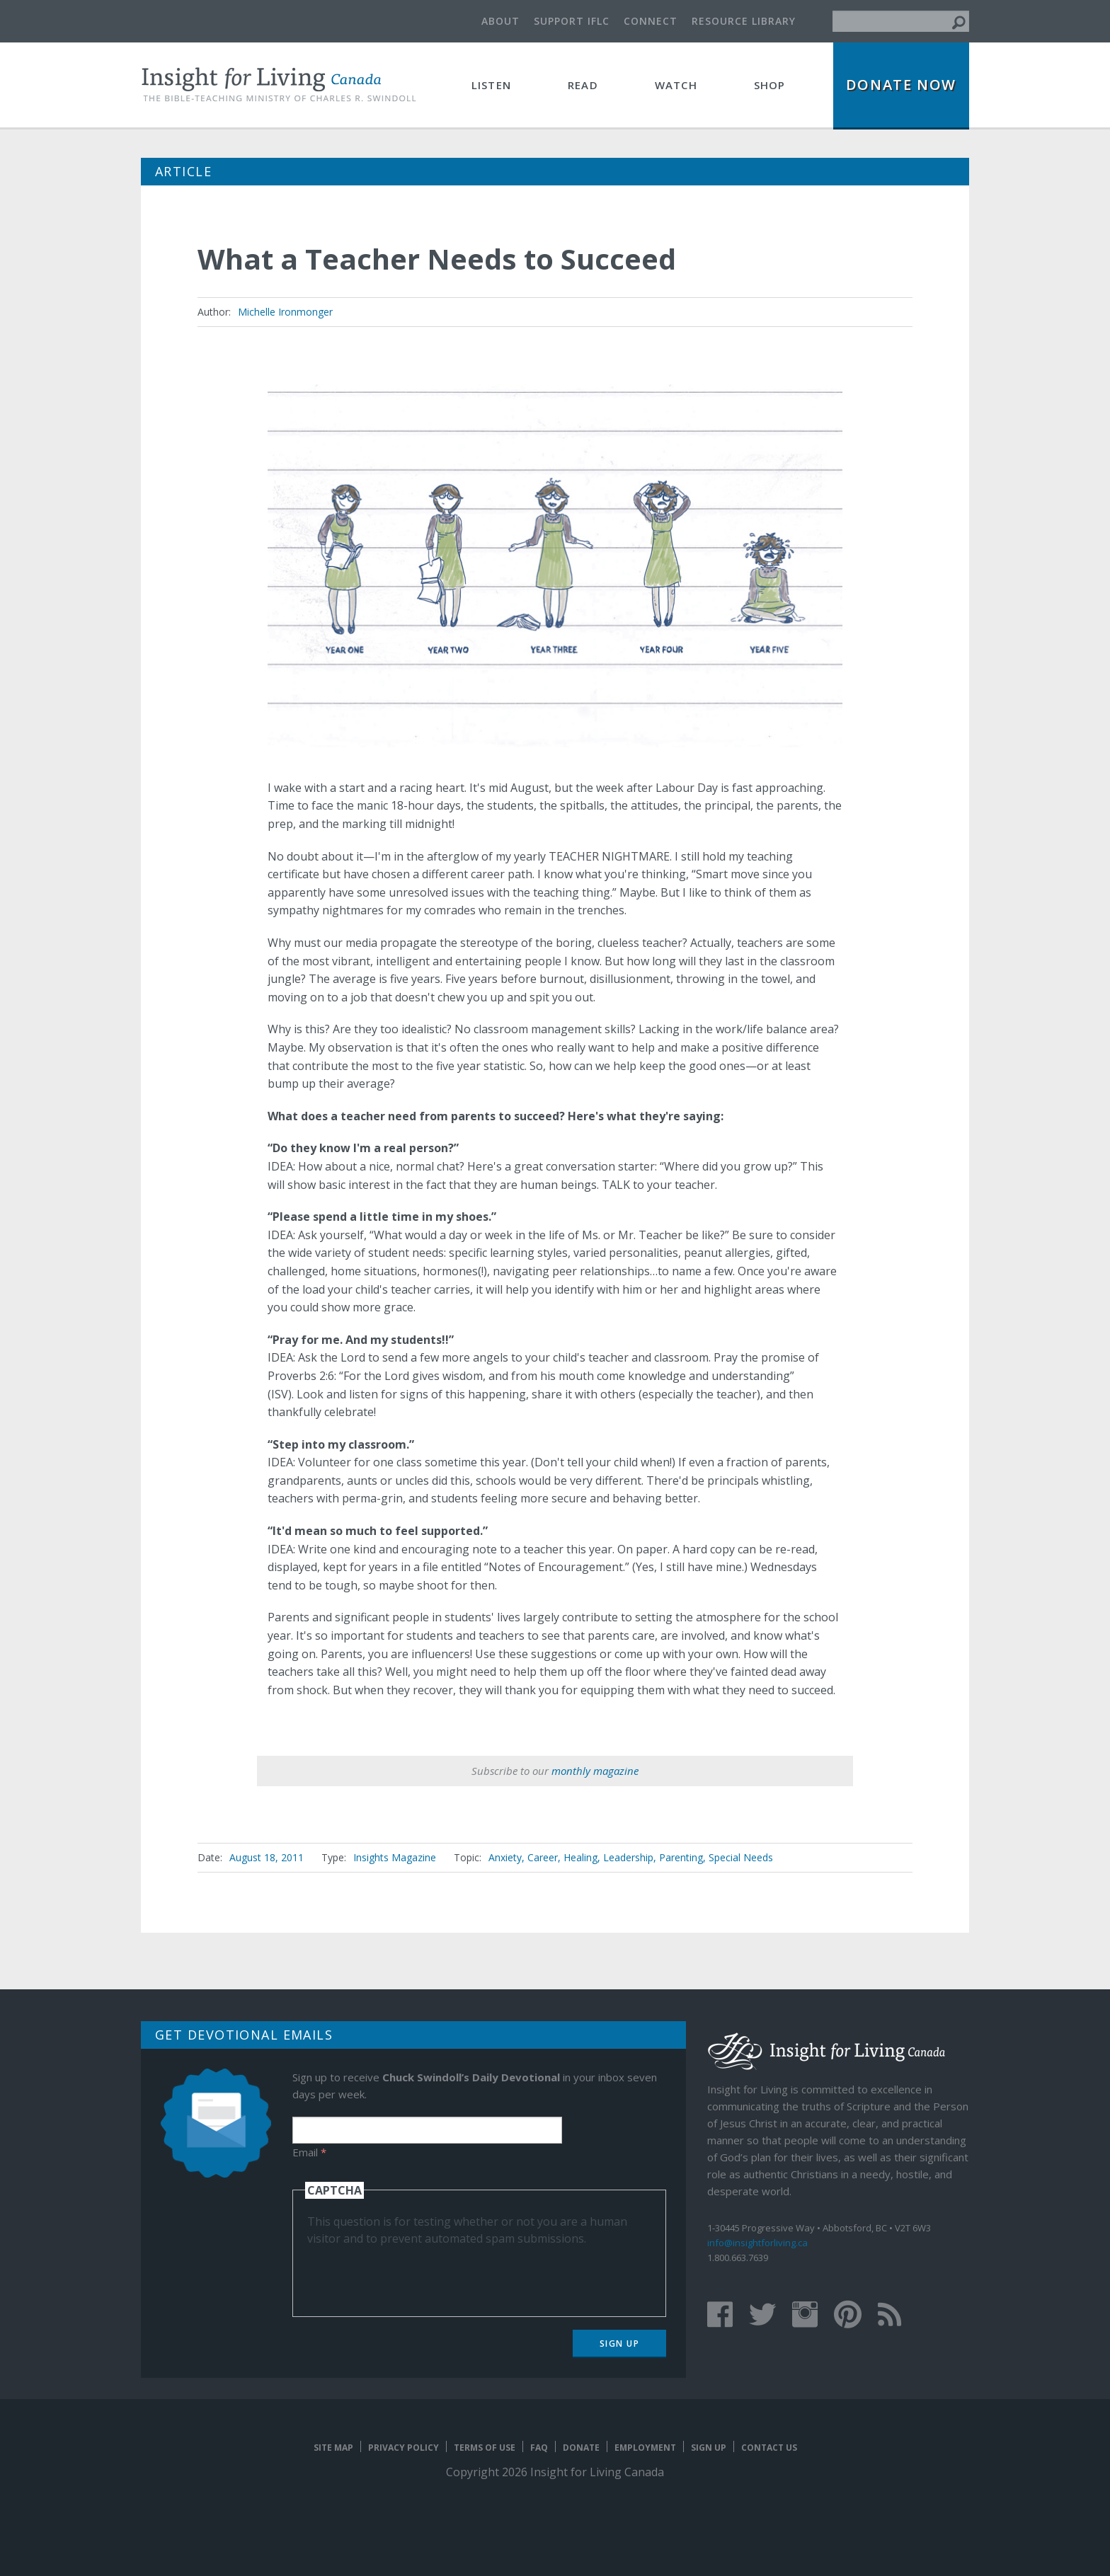 This screenshot has height=2576, width=1110. Describe the element at coordinates (620, 2344) in the screenshot. I see `Sign Up` at that location.